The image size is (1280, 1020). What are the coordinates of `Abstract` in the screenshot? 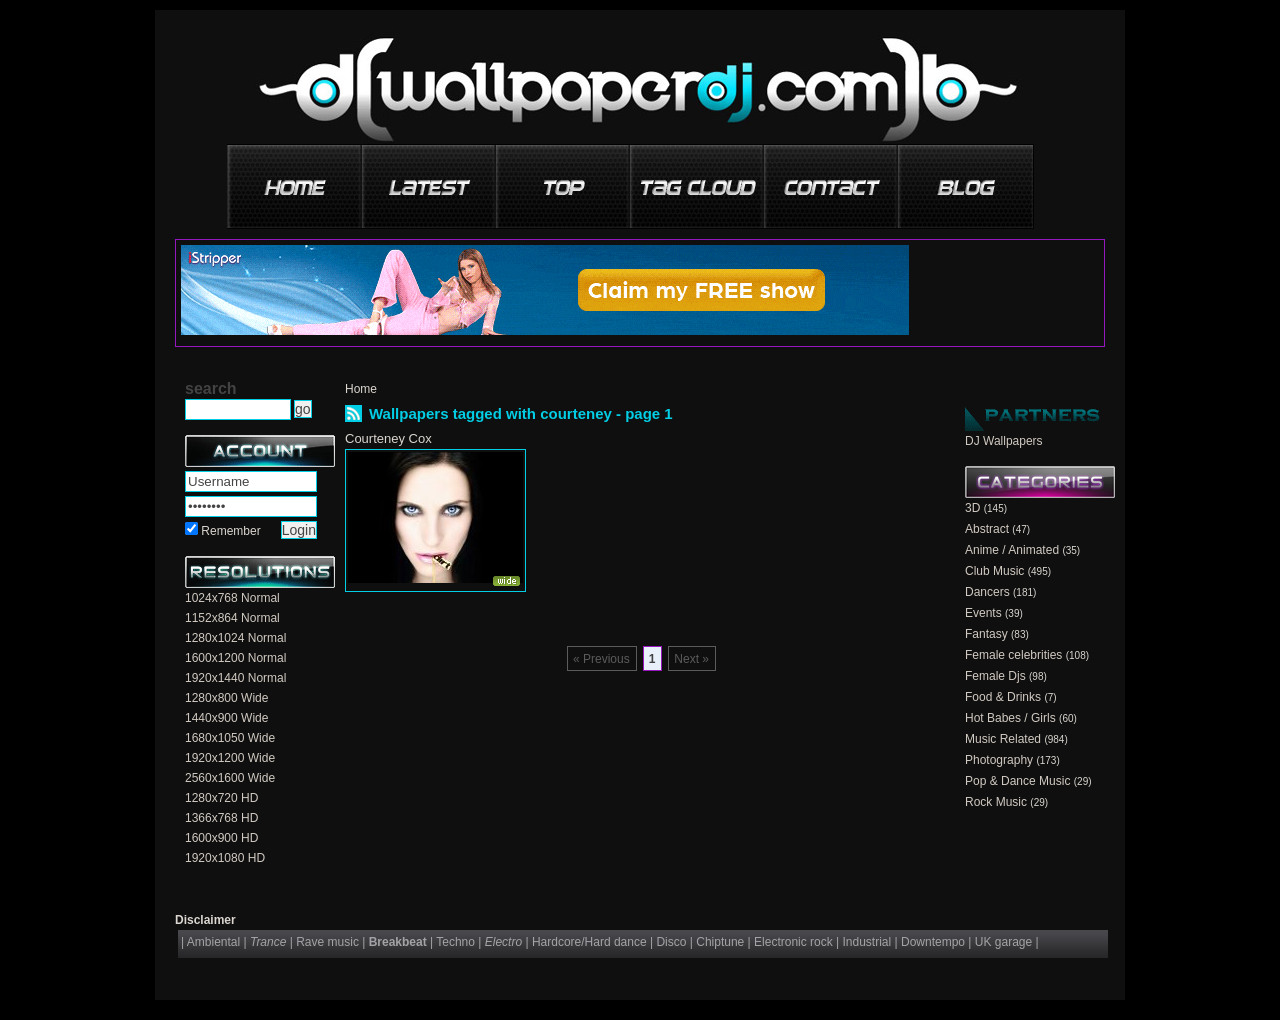 It's located at (987, 529).